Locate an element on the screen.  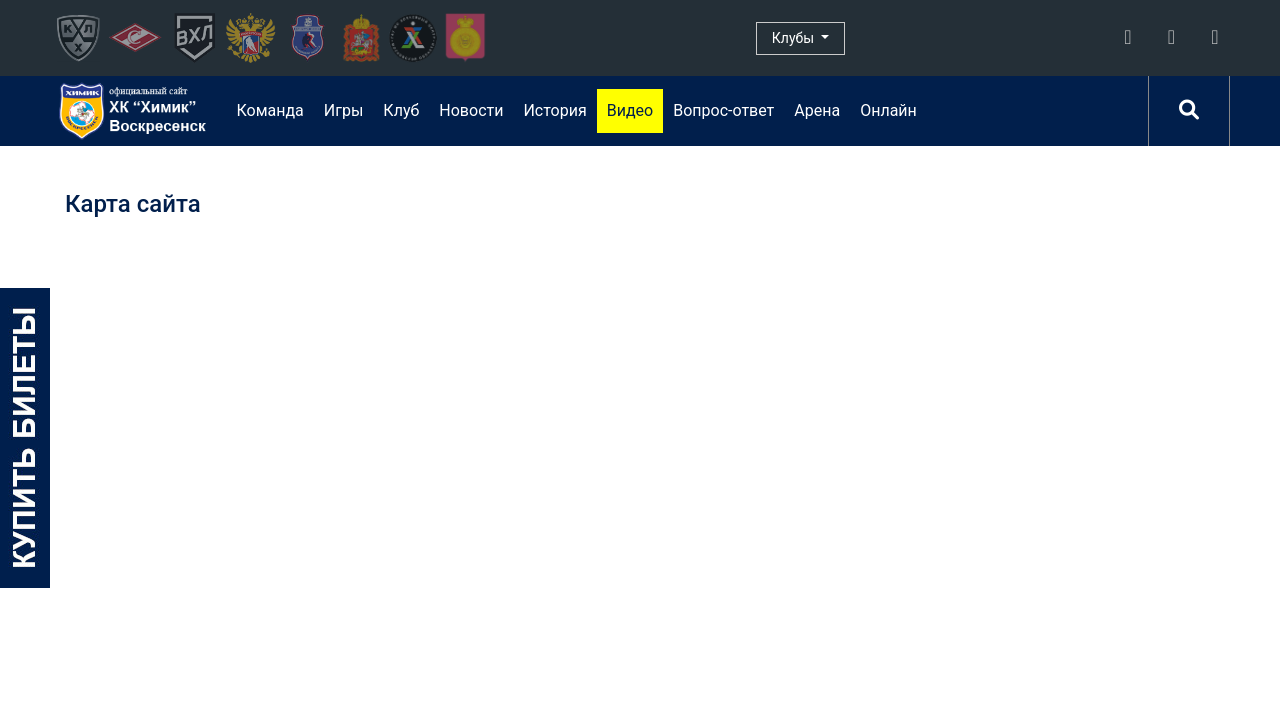
Видео is located at coordinates (630, 110).